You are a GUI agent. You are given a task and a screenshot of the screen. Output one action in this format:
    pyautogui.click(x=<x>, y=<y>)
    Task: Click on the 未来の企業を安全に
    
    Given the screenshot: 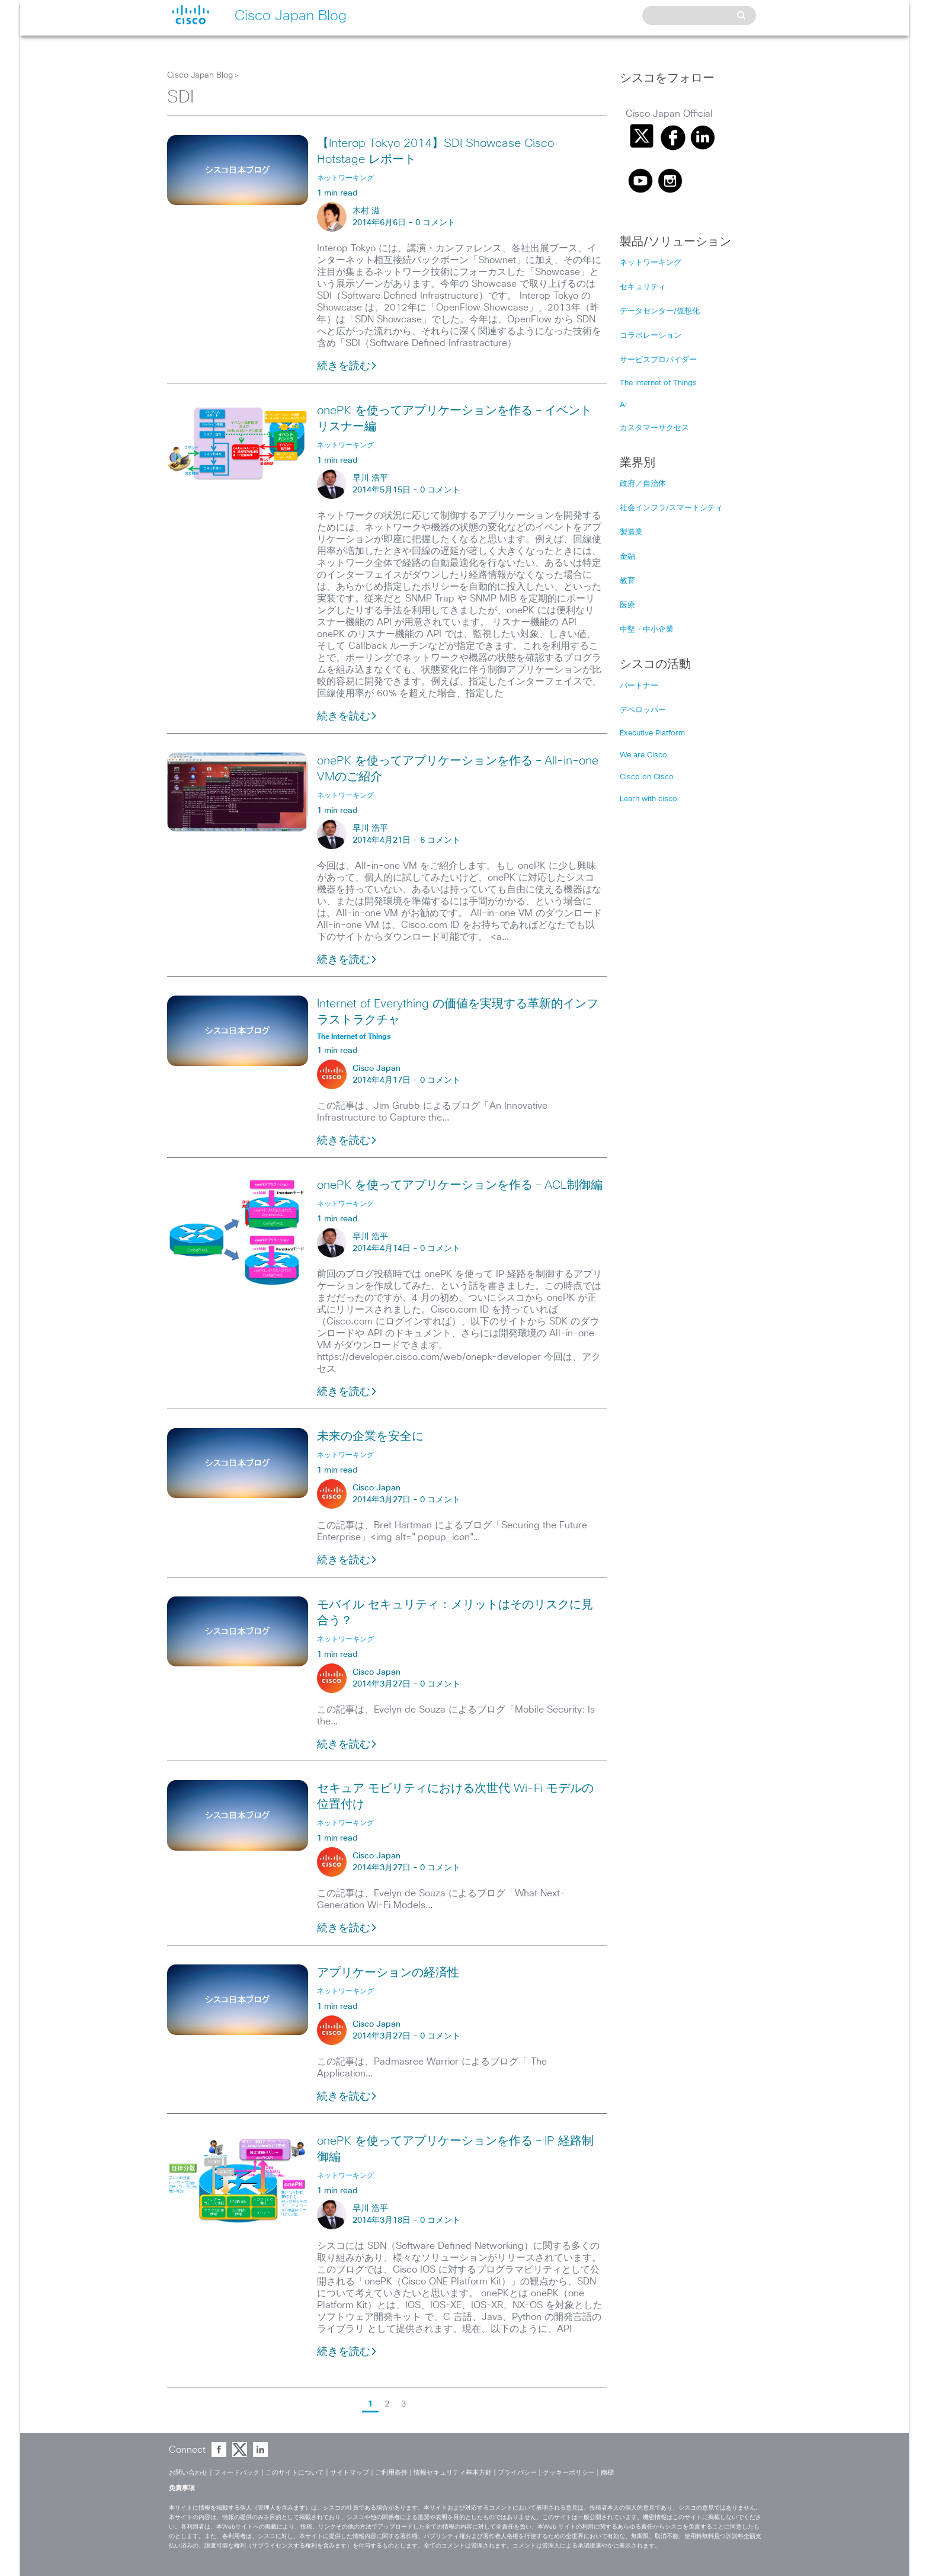 What is the action you would take?
    pyautogui.click(x=370, y=1436)
    